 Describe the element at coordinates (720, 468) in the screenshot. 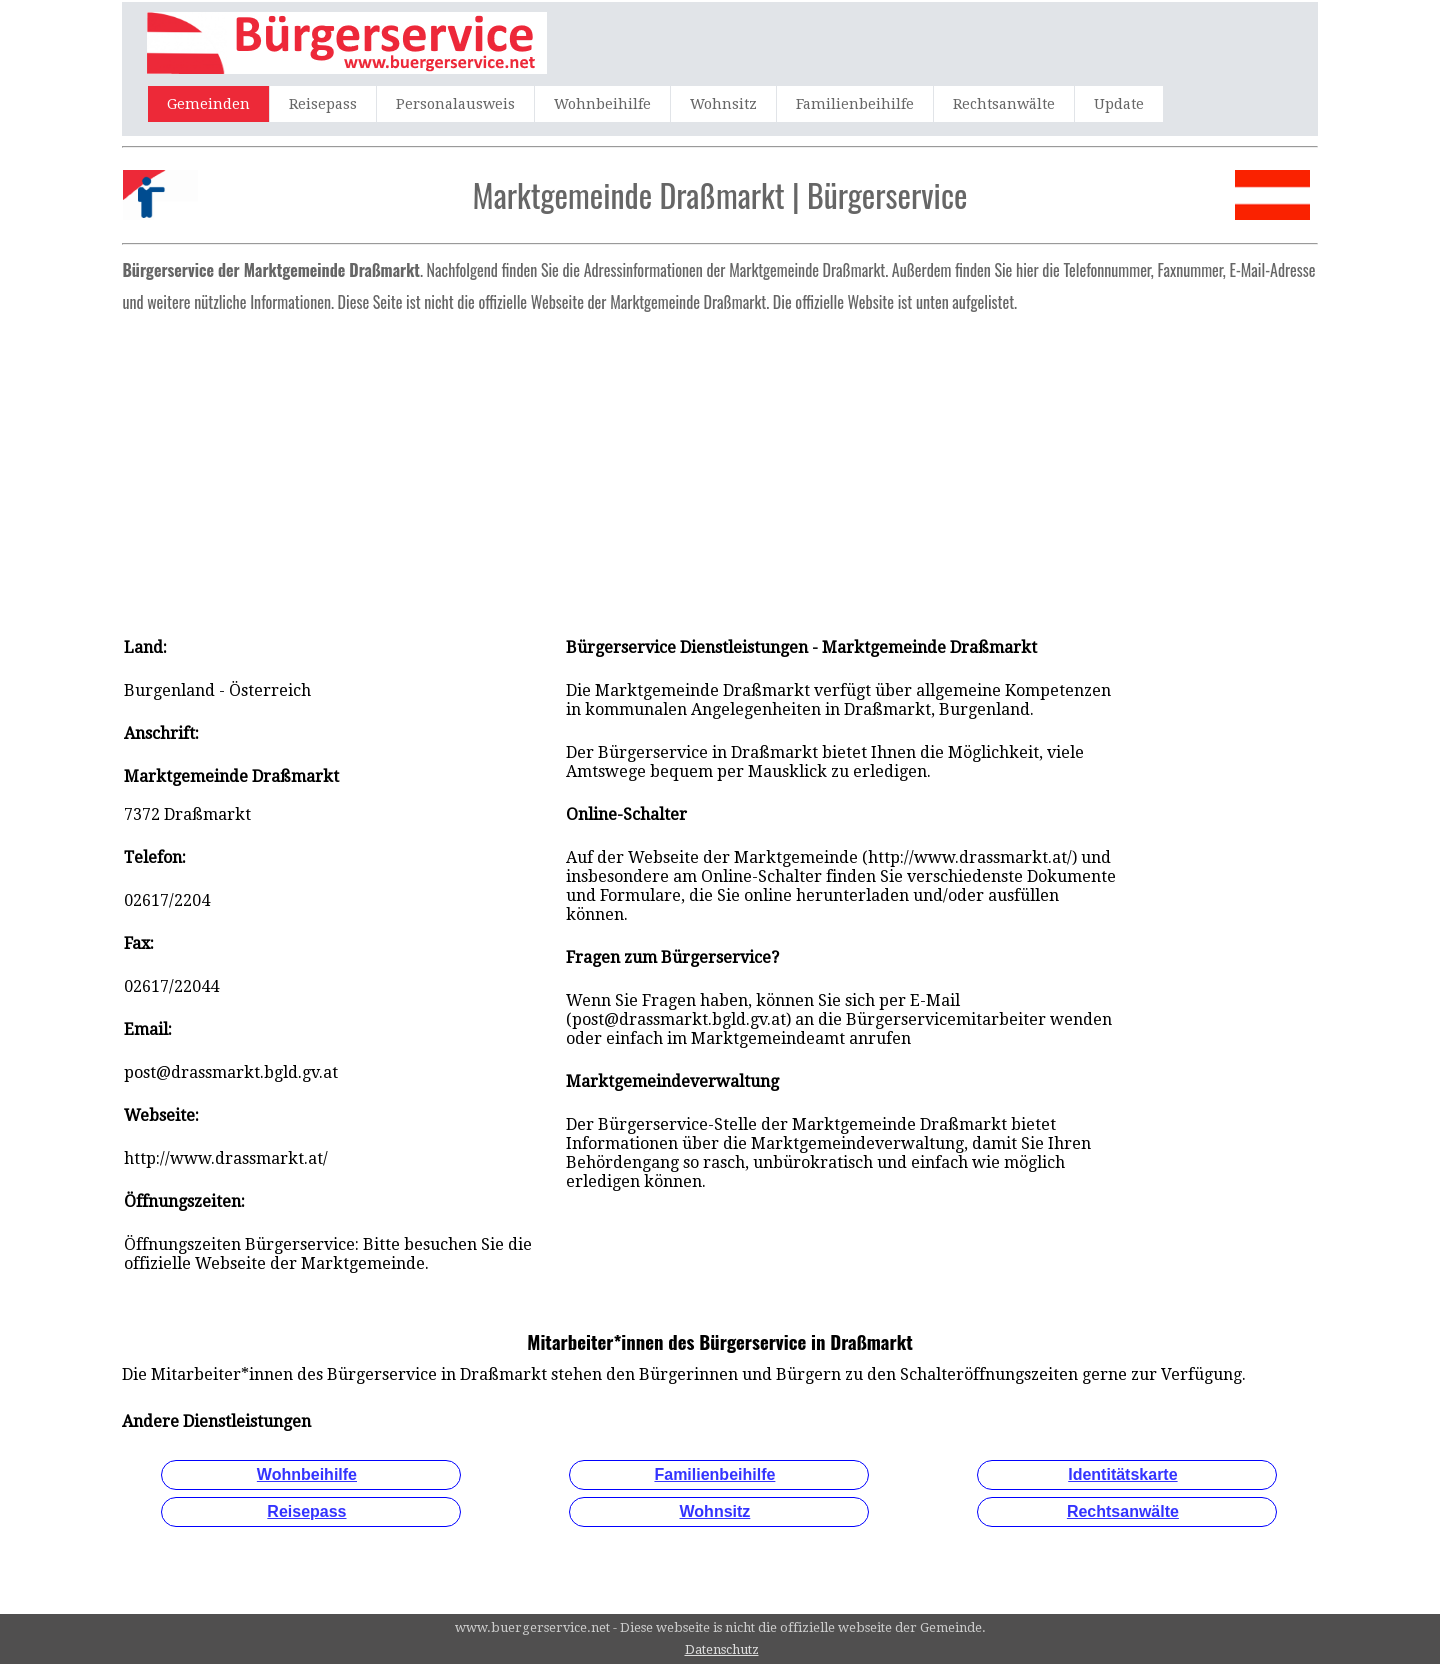

I see `[Advertisement]` at that location.